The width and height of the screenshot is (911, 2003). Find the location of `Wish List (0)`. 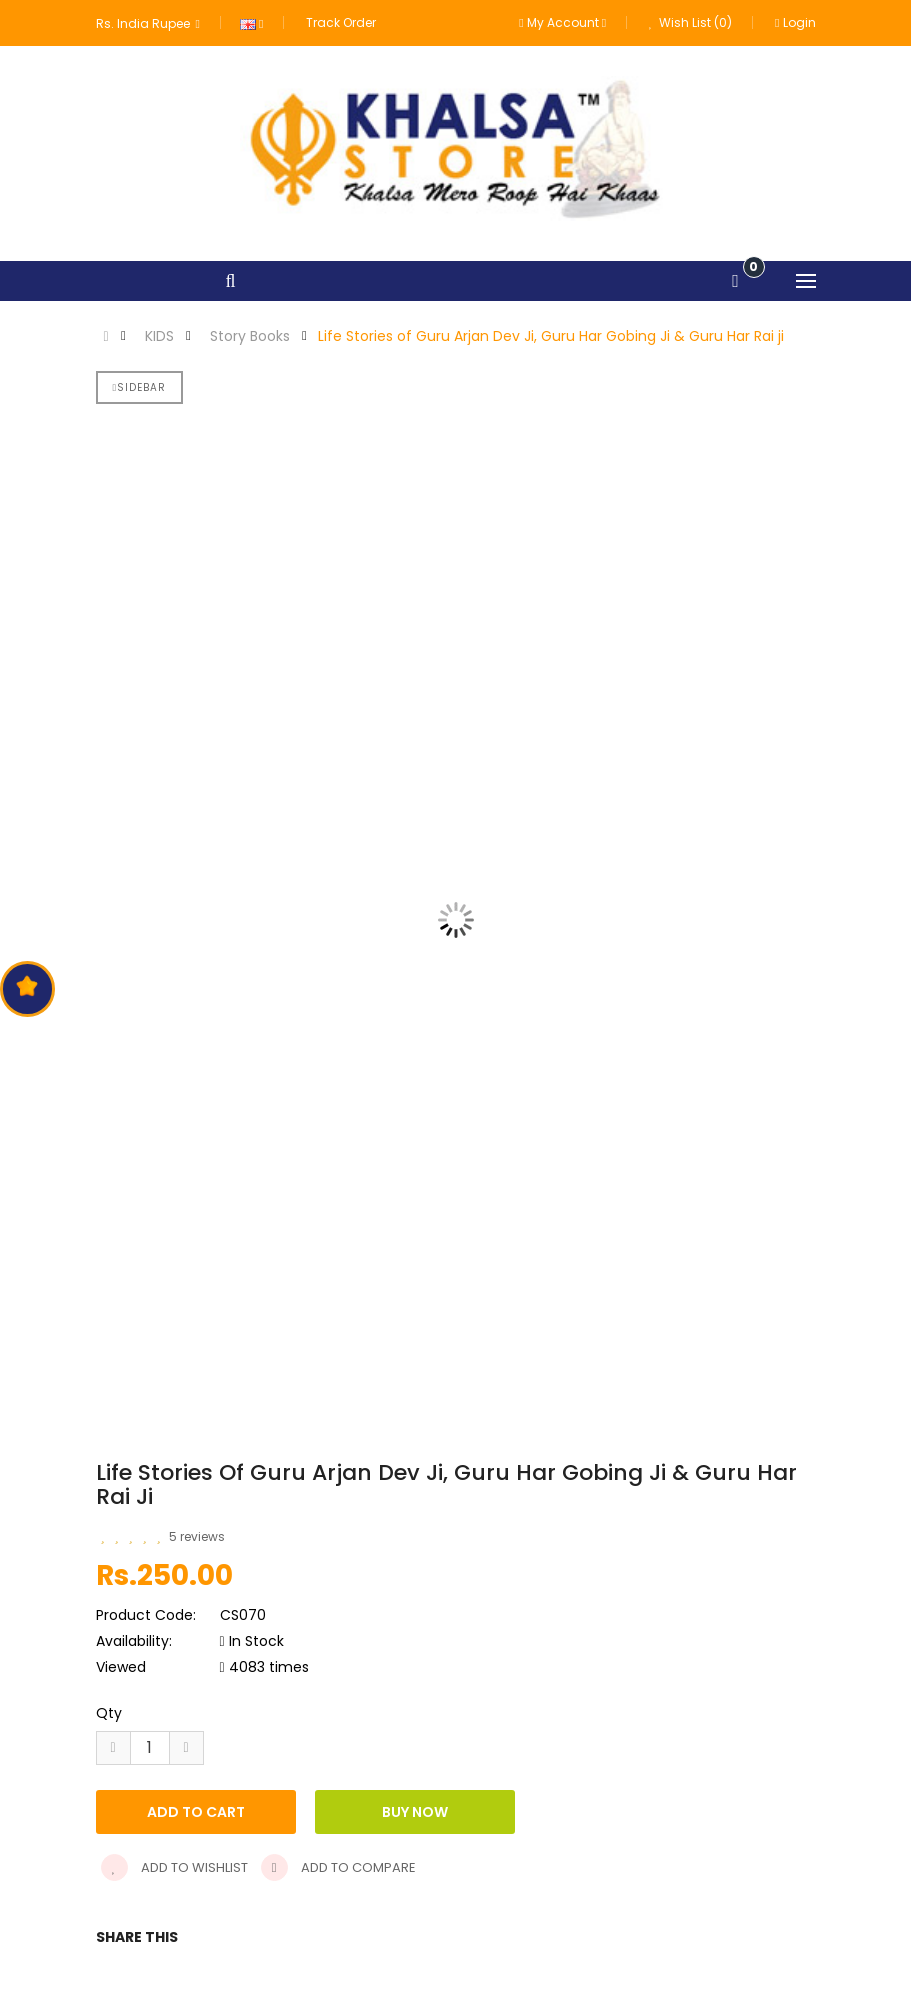

Wish List (0) is located at coordinates (690, 22).